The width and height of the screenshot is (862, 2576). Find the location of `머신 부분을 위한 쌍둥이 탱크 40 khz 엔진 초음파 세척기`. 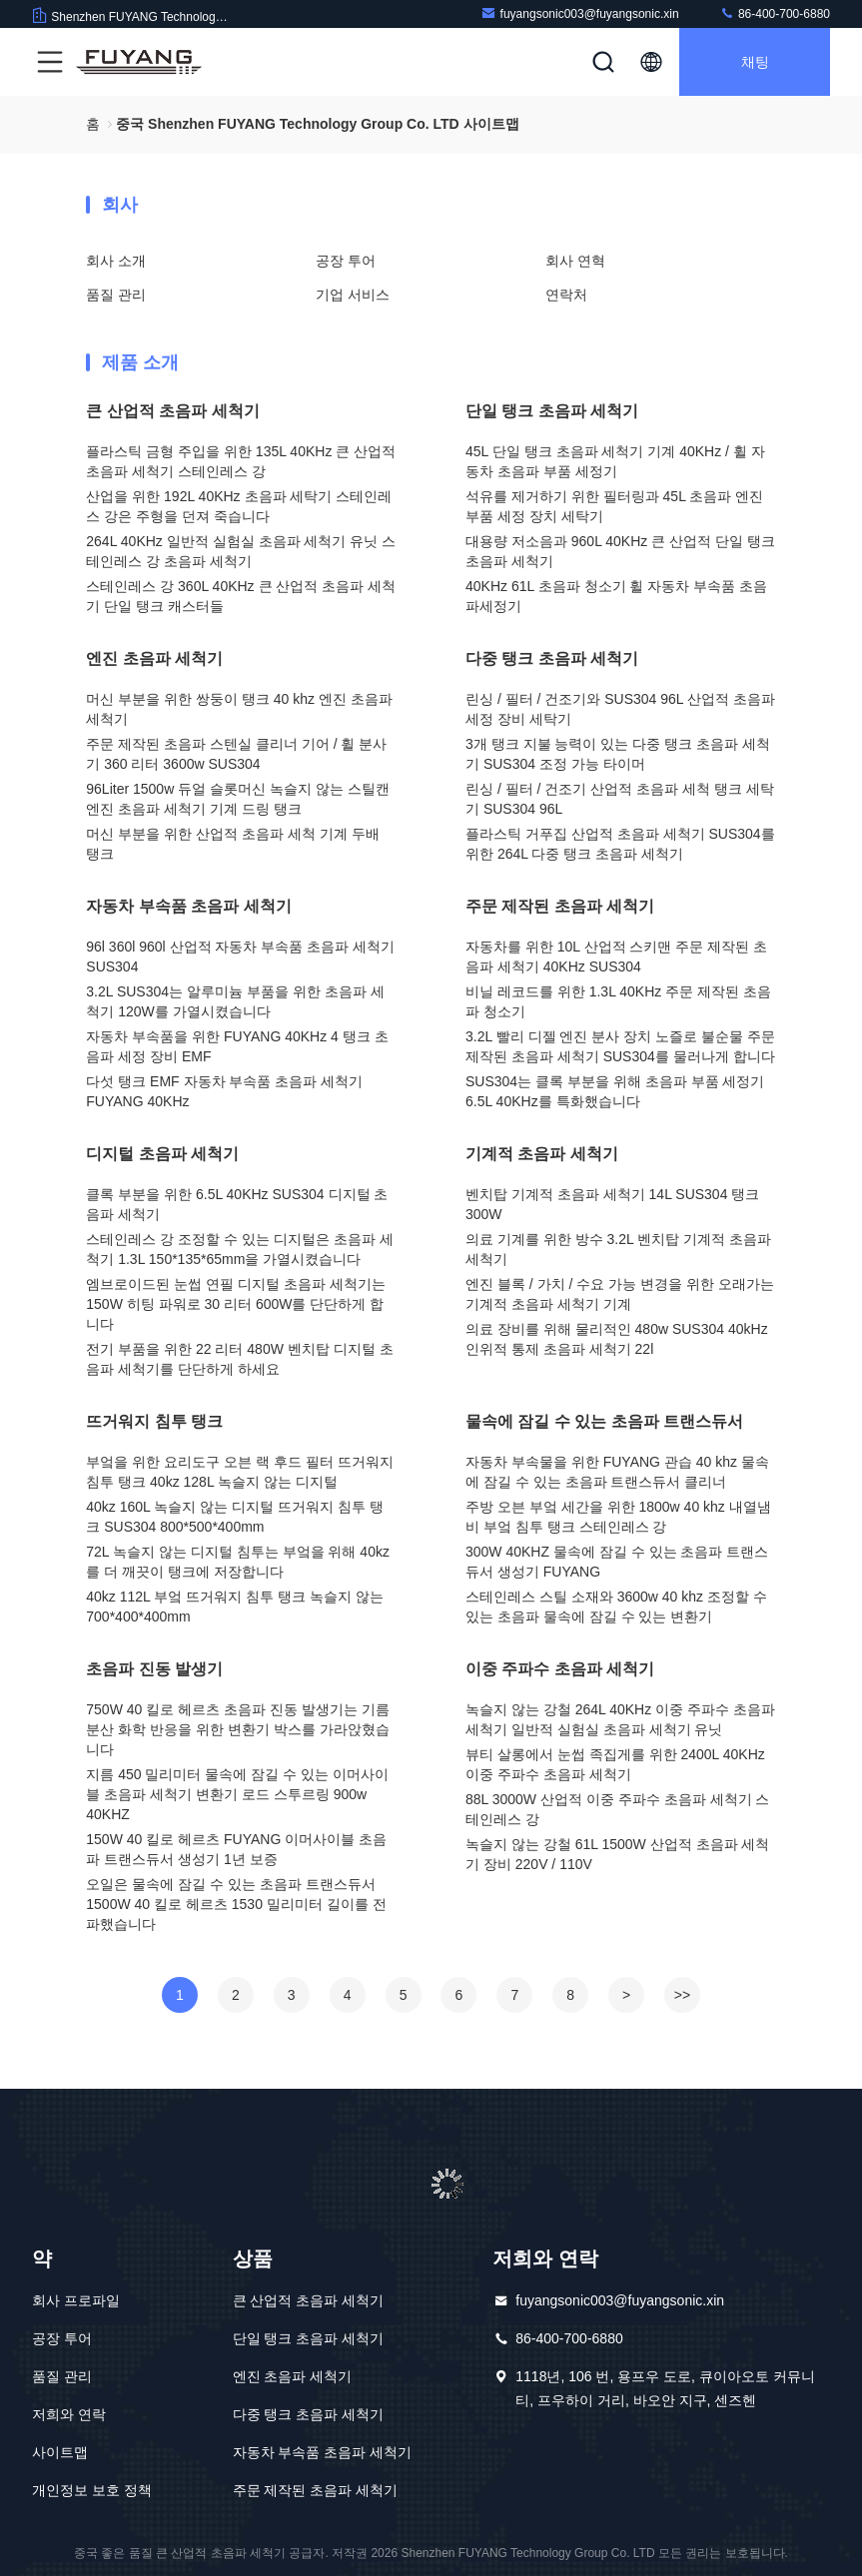

머신 부분을 위한 쌍둥이 탱크 40 khz 엔진 초음파 세척기 is located at coordinates (239, 709).